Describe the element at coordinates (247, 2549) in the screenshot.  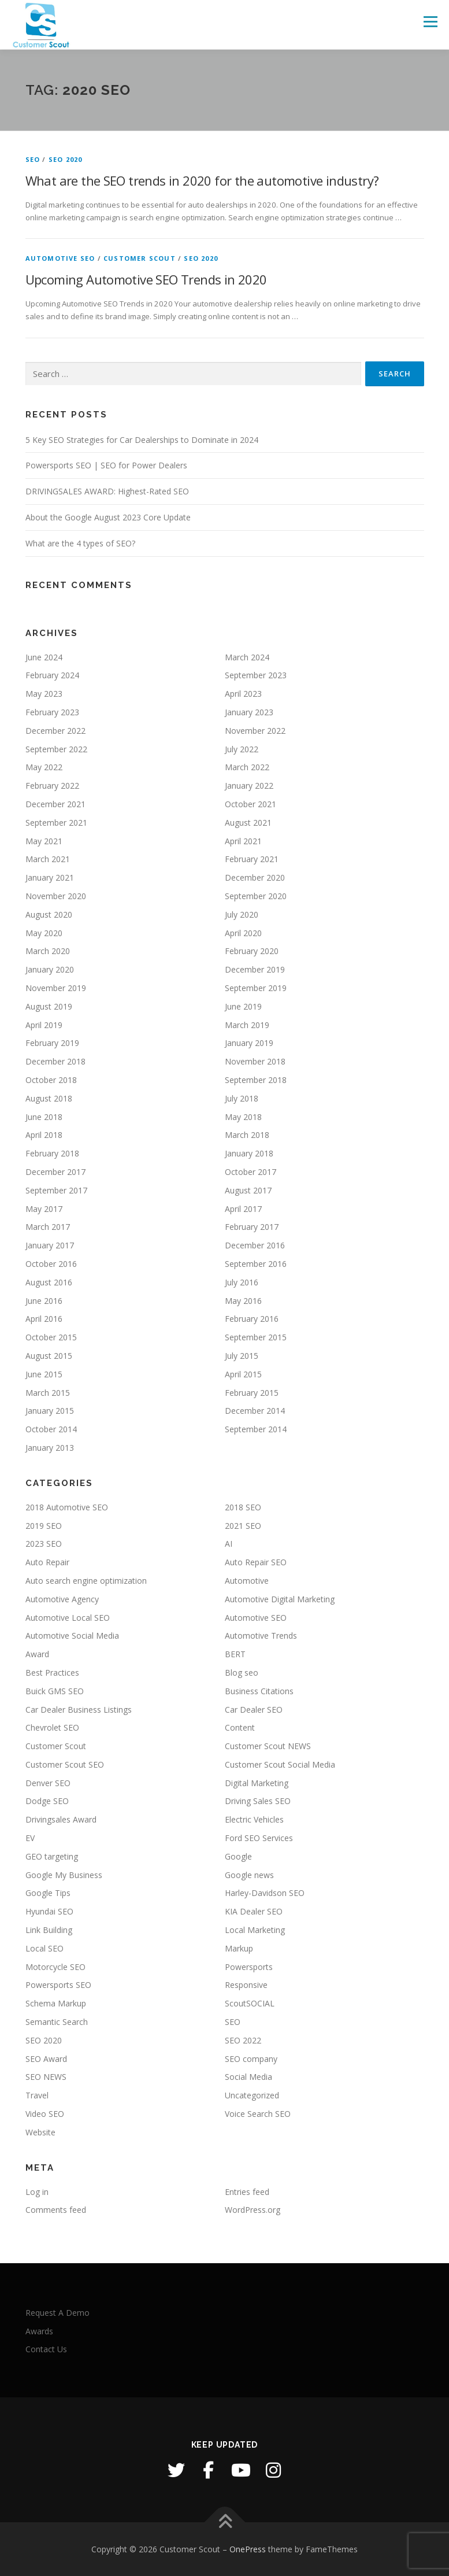
I see `OnePress` at that location.